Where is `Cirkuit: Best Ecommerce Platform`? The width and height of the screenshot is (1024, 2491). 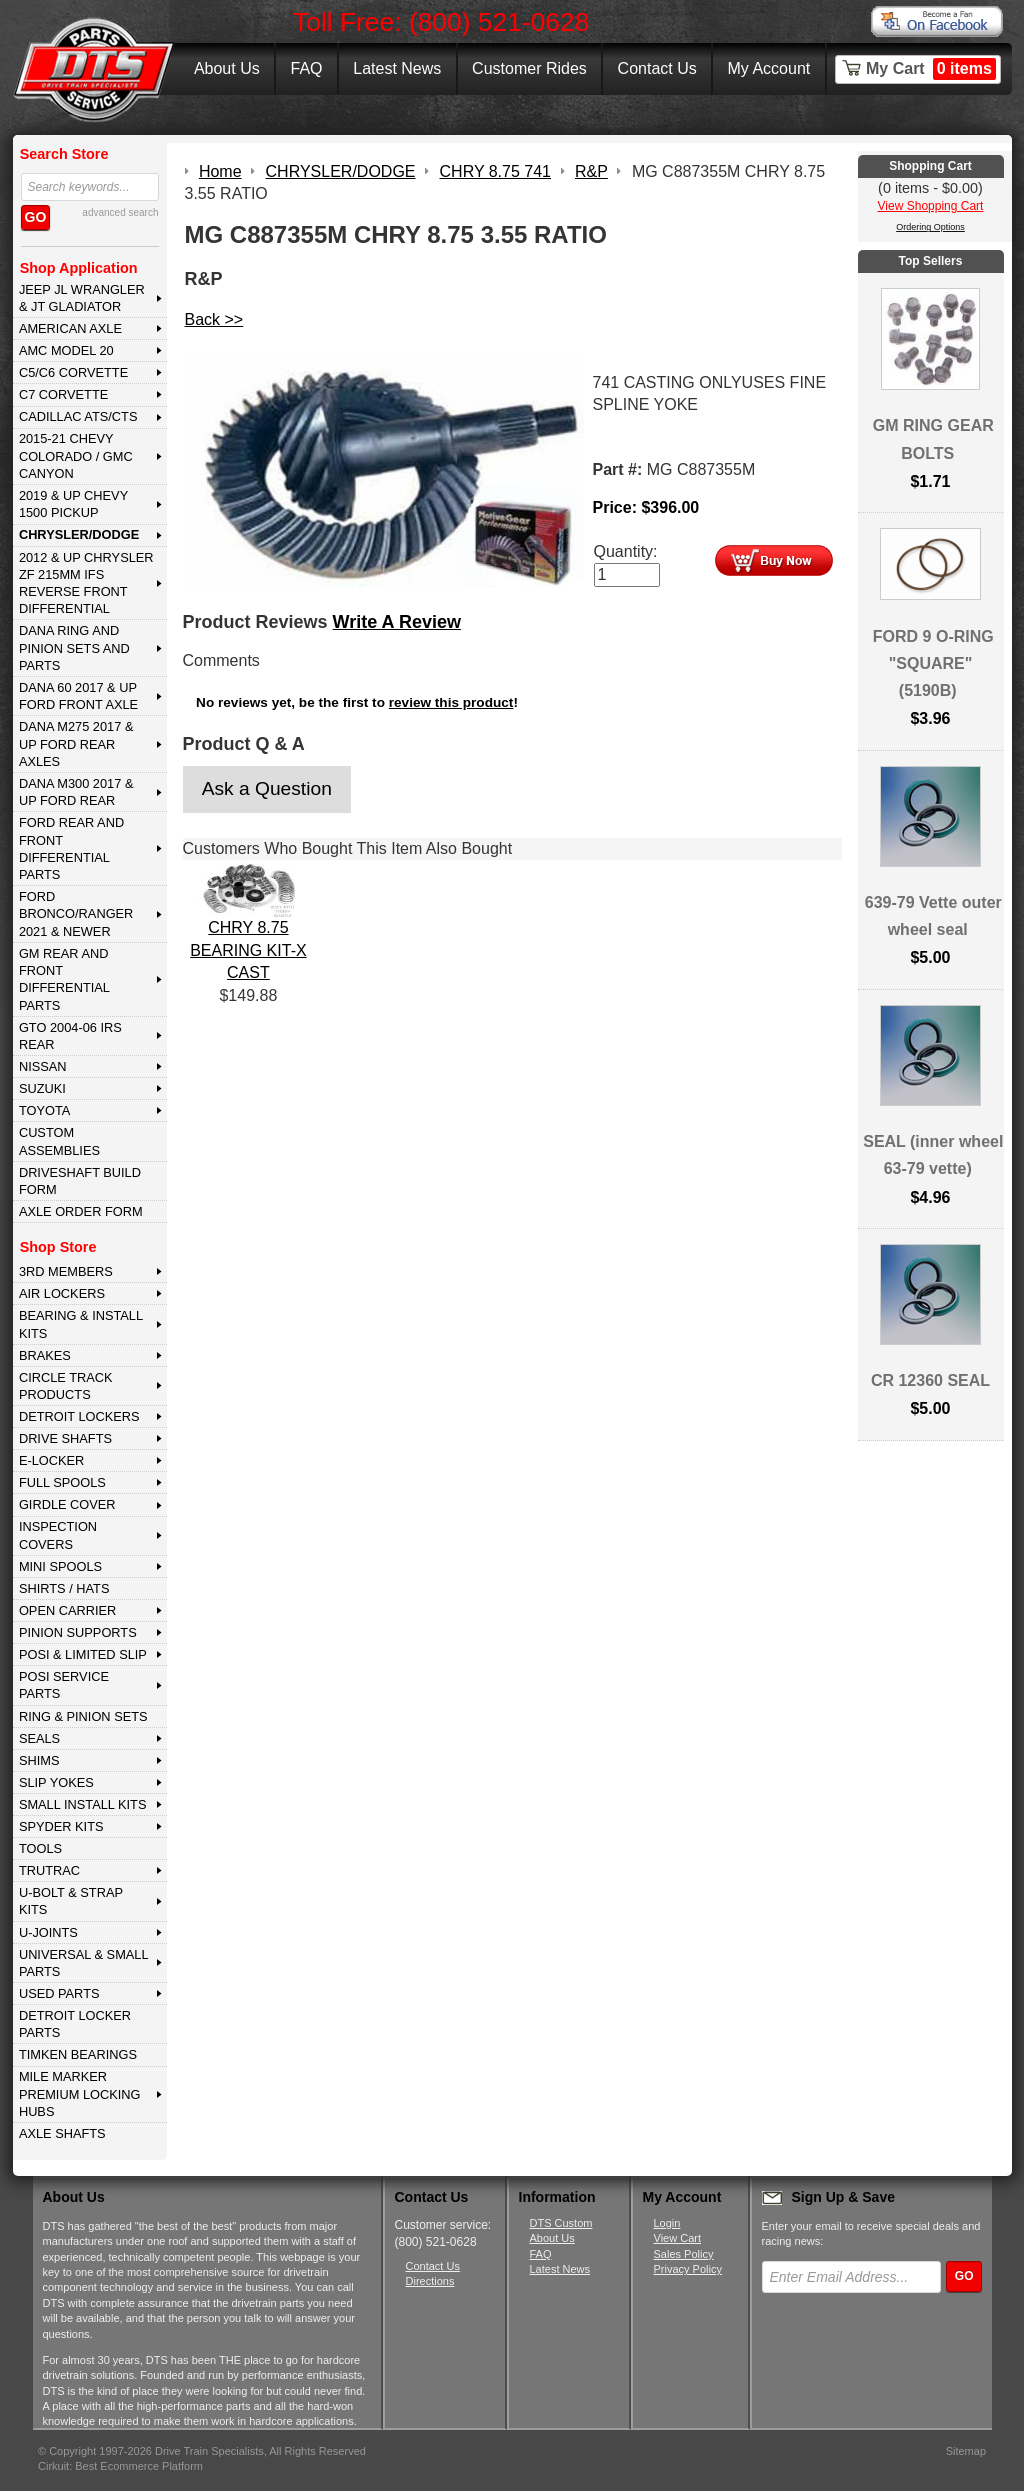 Cirkuit: Best Ecommerce Platform is located at coordinates (120, 2466).